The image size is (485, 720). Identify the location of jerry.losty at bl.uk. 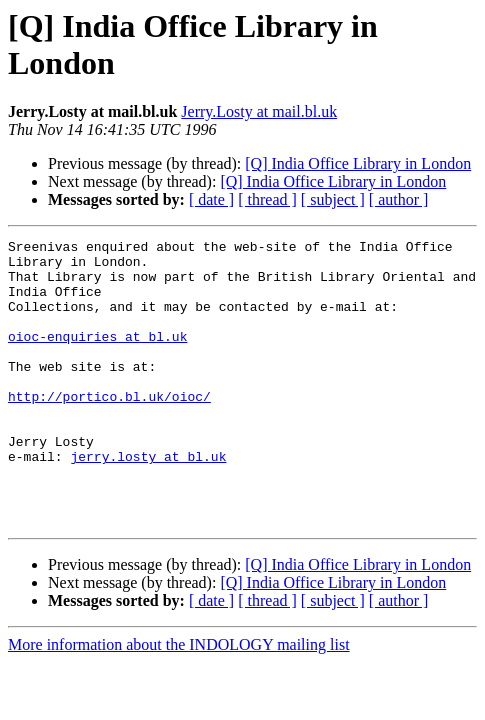
(148, 501).